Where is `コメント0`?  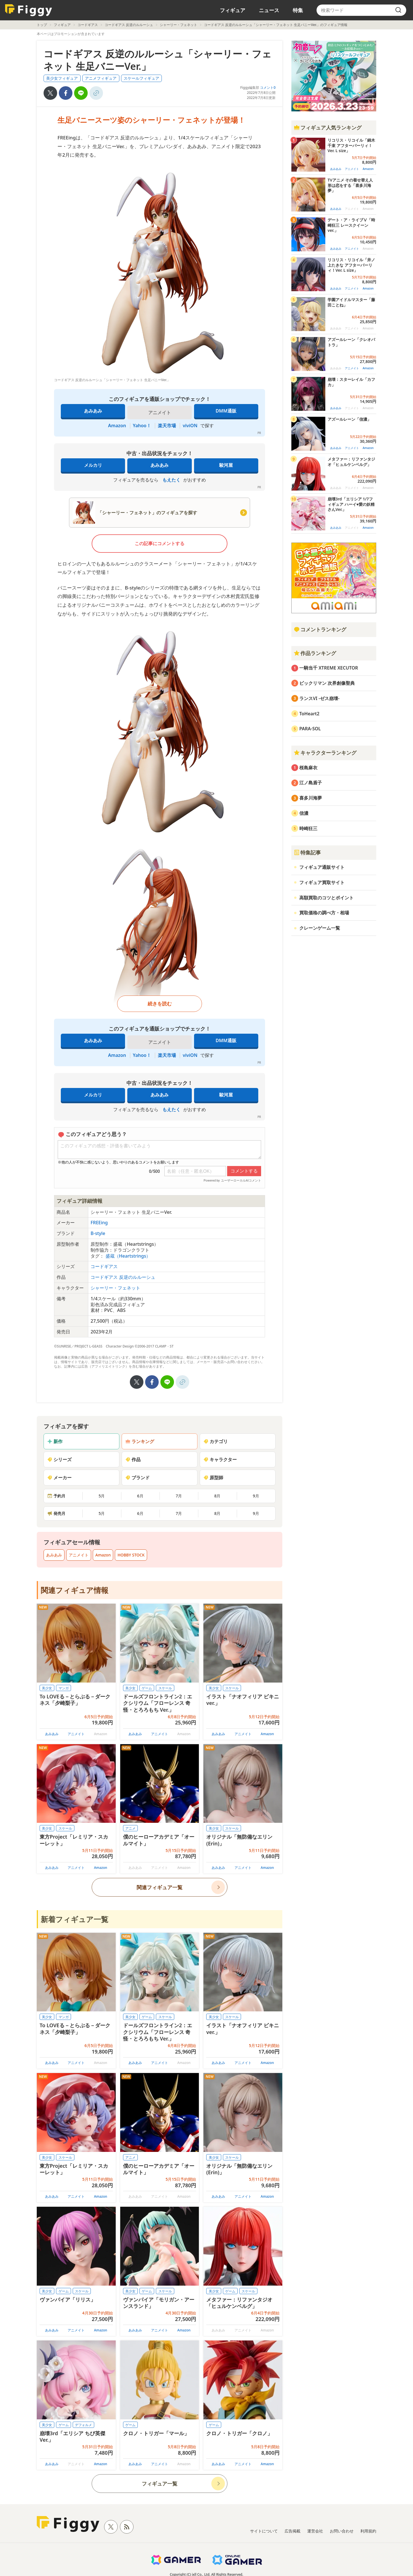
コメント0 is located at coordinates (268, 87).